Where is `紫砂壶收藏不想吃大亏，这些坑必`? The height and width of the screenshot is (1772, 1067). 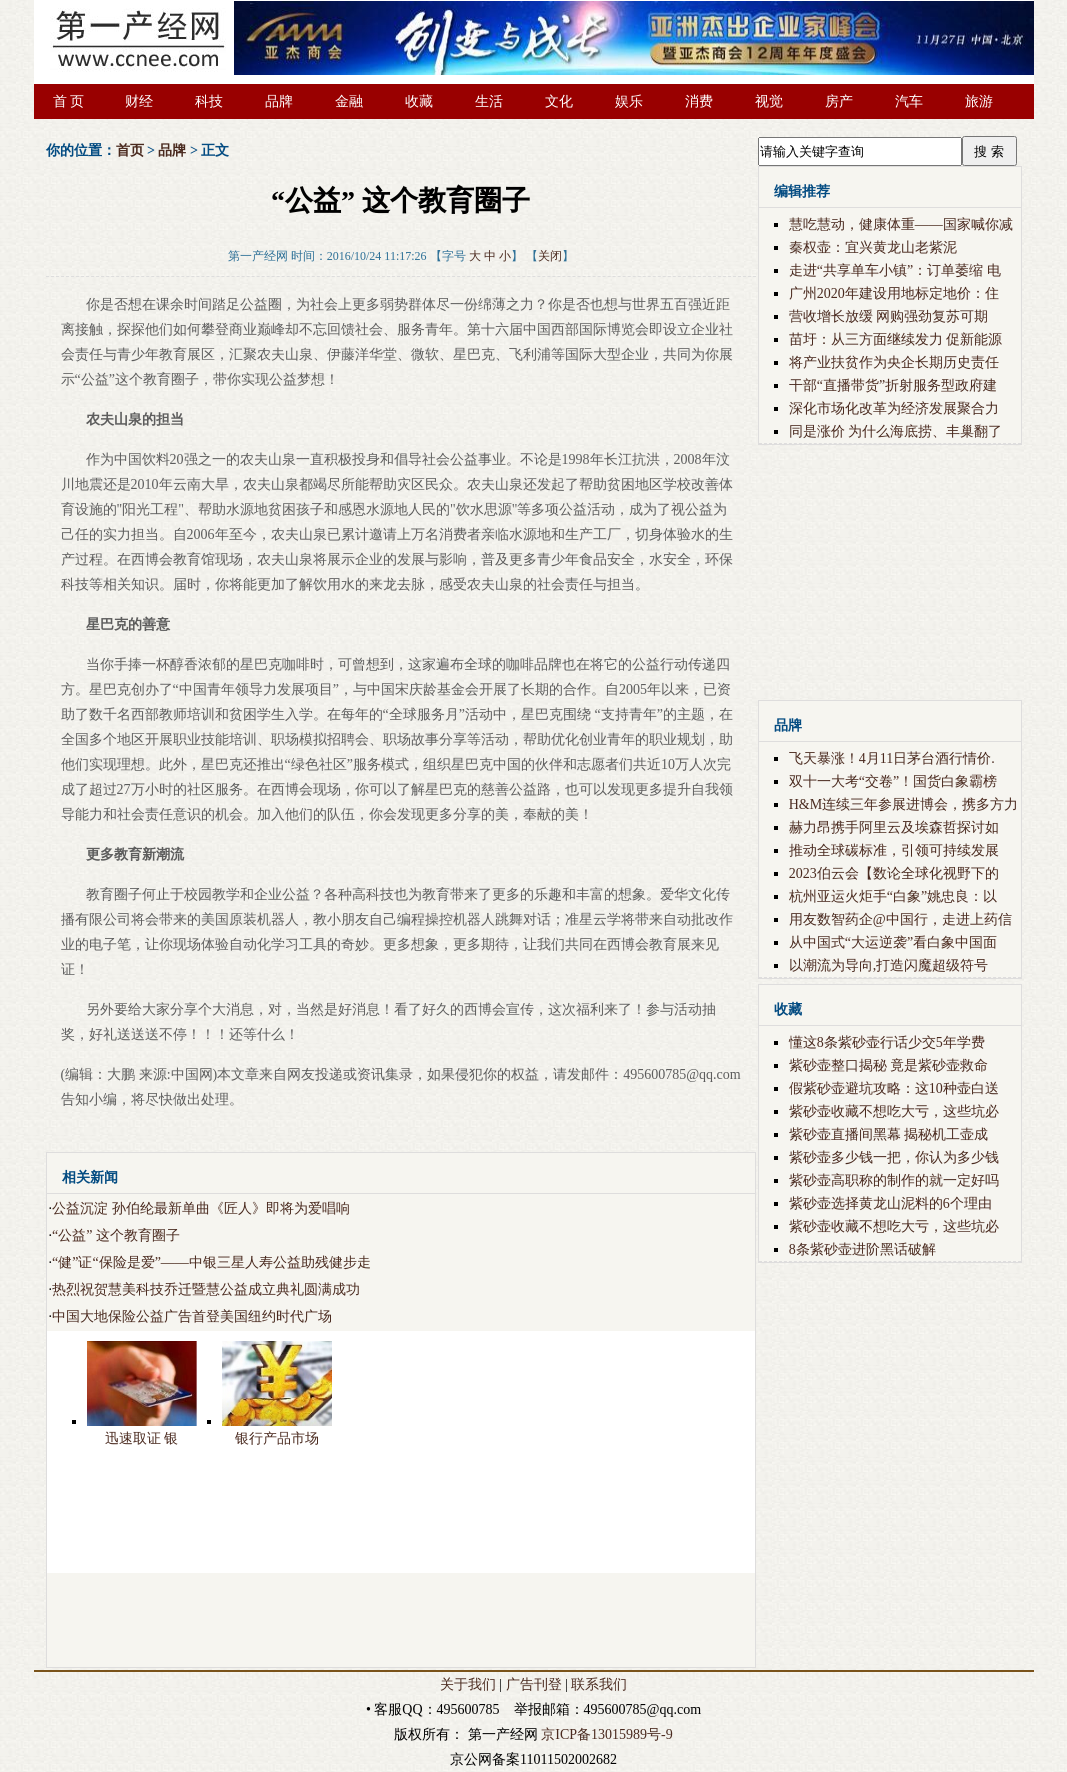 紫砂壶收藏不想吃大亏，这些坑必 is located at coordinates (894, 1111).